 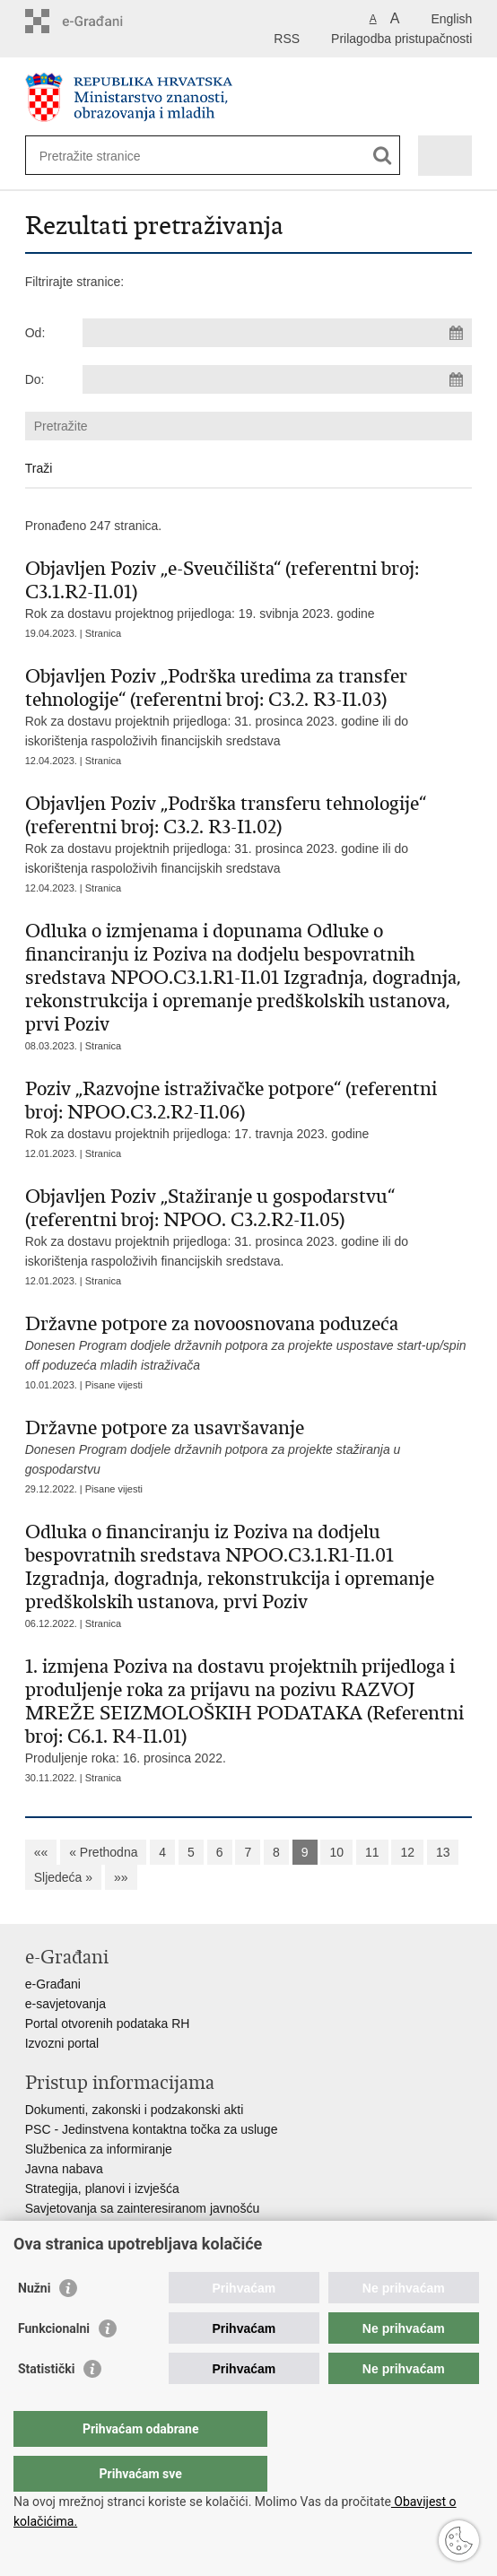 I want to click on PSC - Jedinstvena kontaktna točka za usluge, so click(x=151, y=2129).